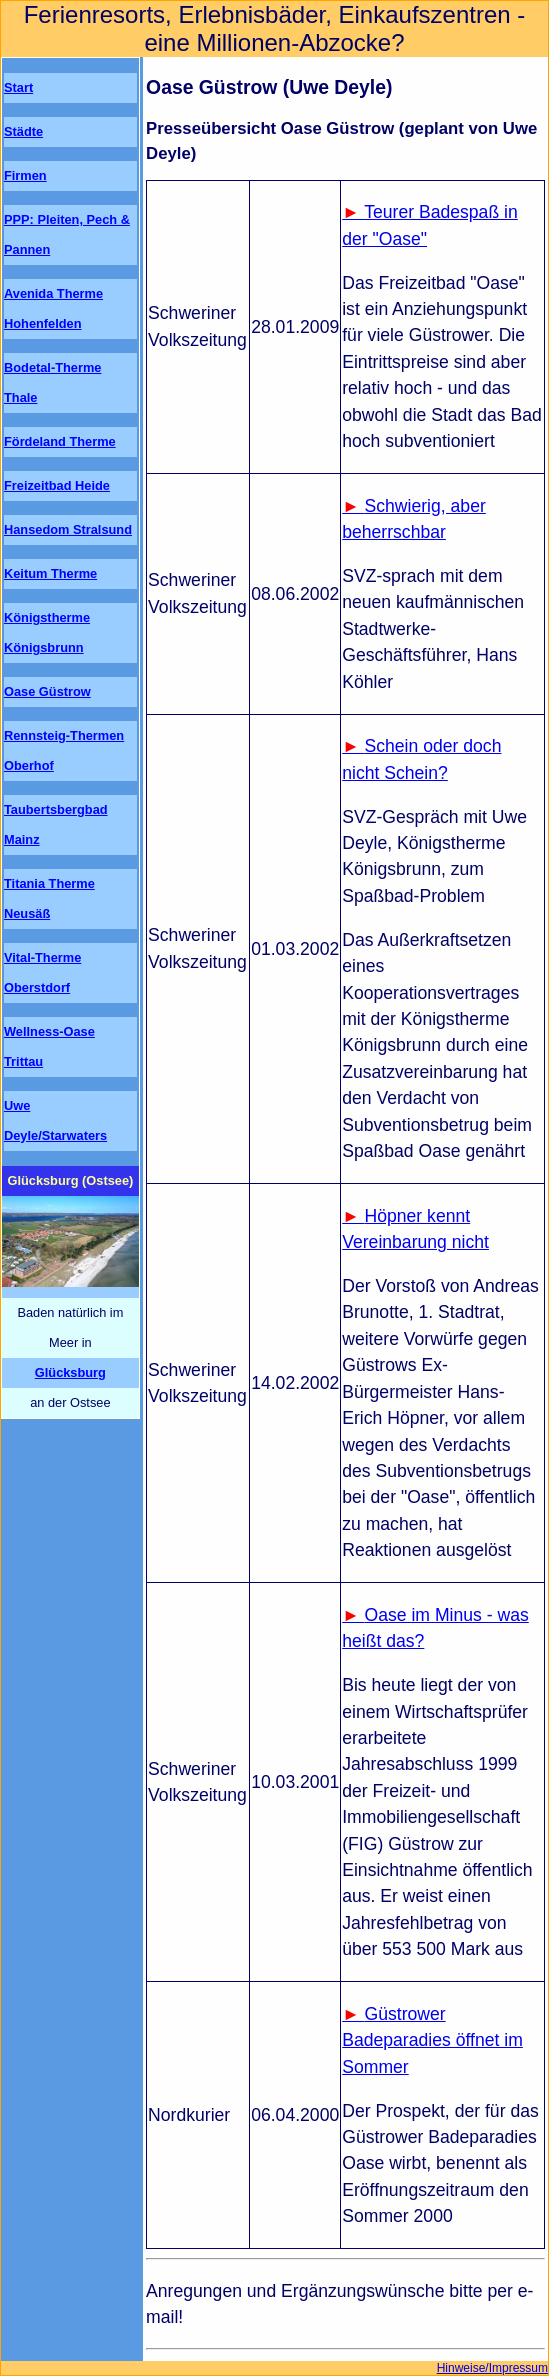 The width and height of the screenshot is (549, 2376). What do you see at coordinates (64, 750) in the screenshot?
I see `Rennsteig-Thermen Oberhof` at bounding box center [64, 750].